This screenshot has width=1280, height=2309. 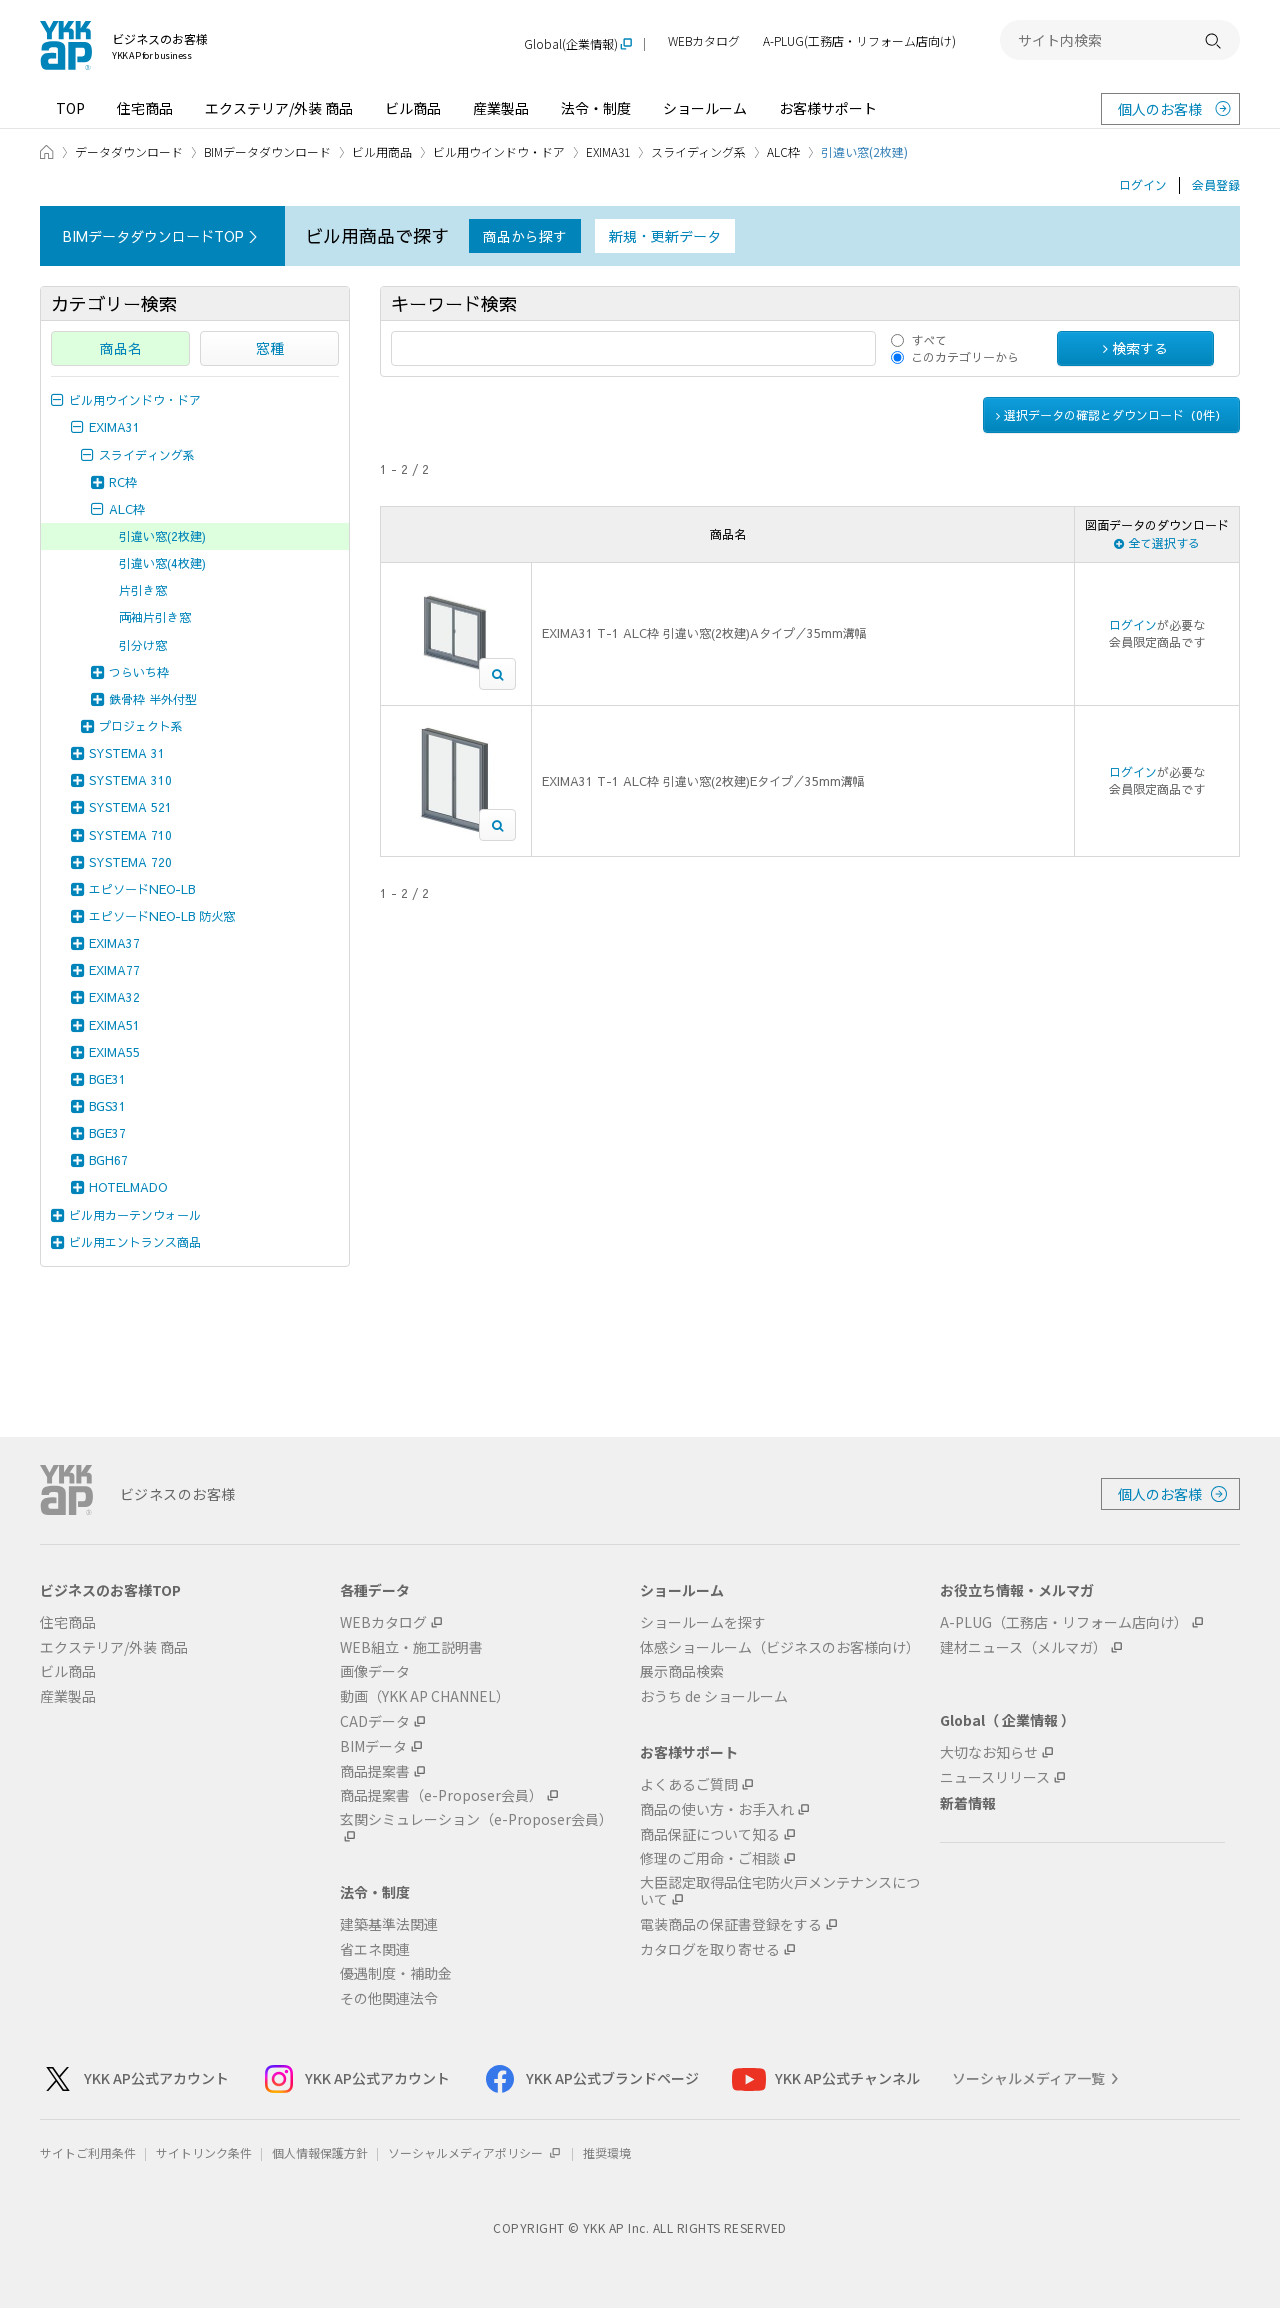 What do you see at coordinates (710, 1858) in the screenshot?
I see `修理のご用命・ご相談` at bounding box center [710, 1858].